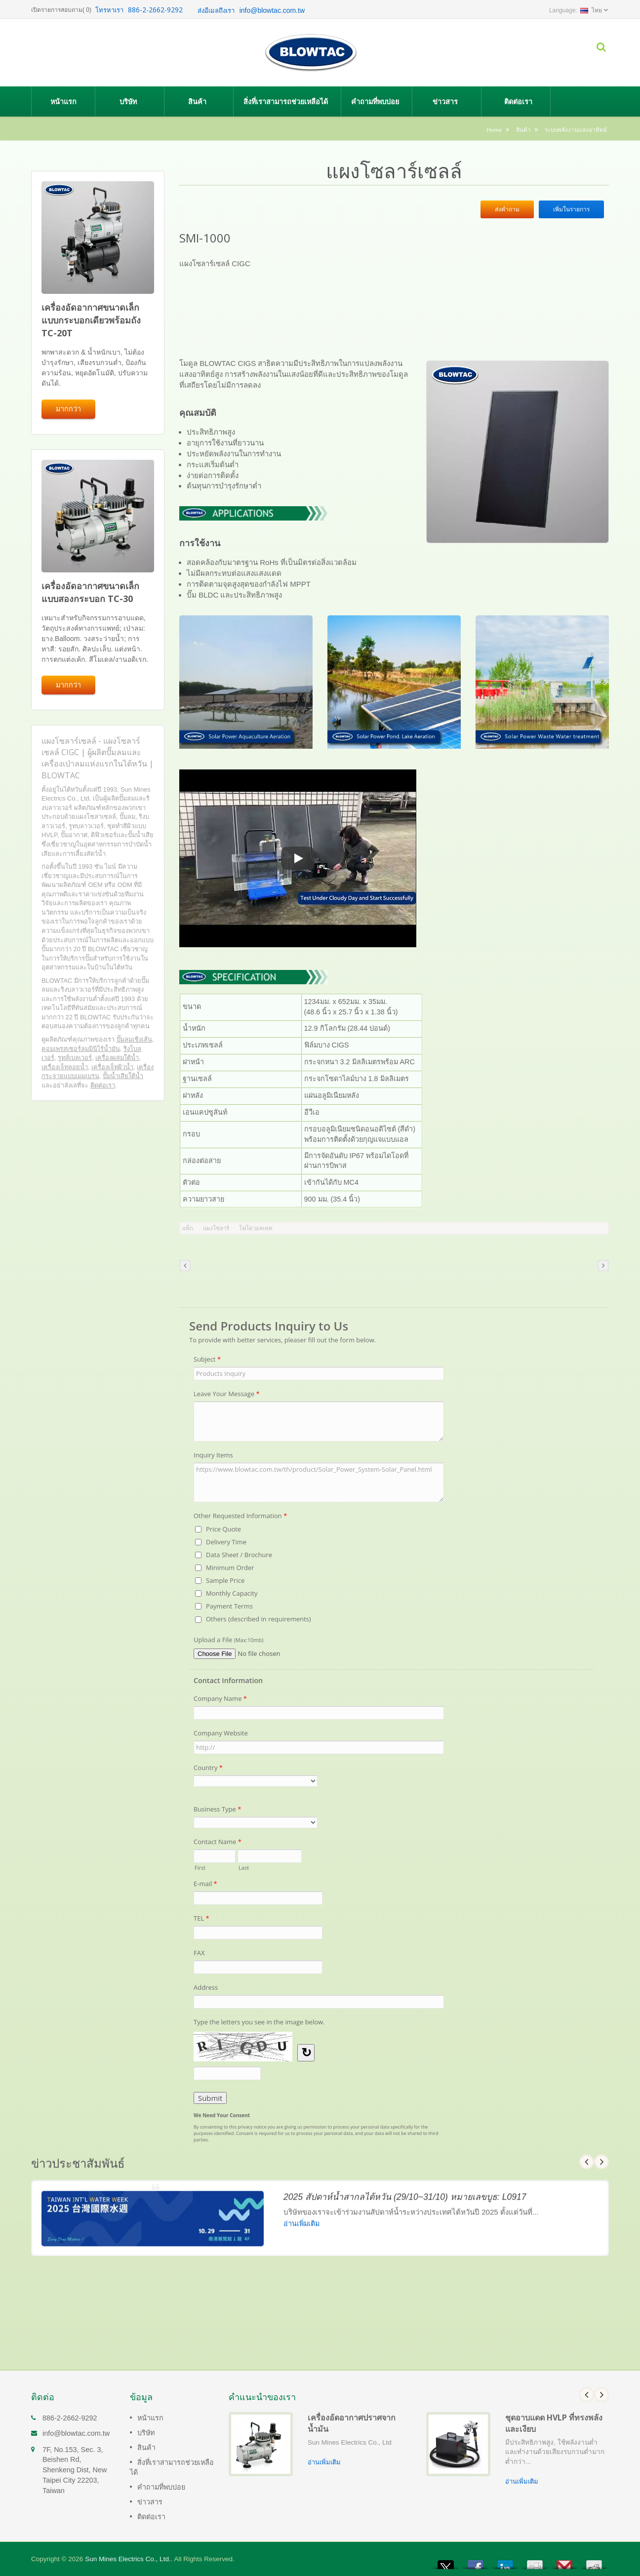  I want to click on ระบบพลังงานแสงอาทิตย์, so click(576, 129).